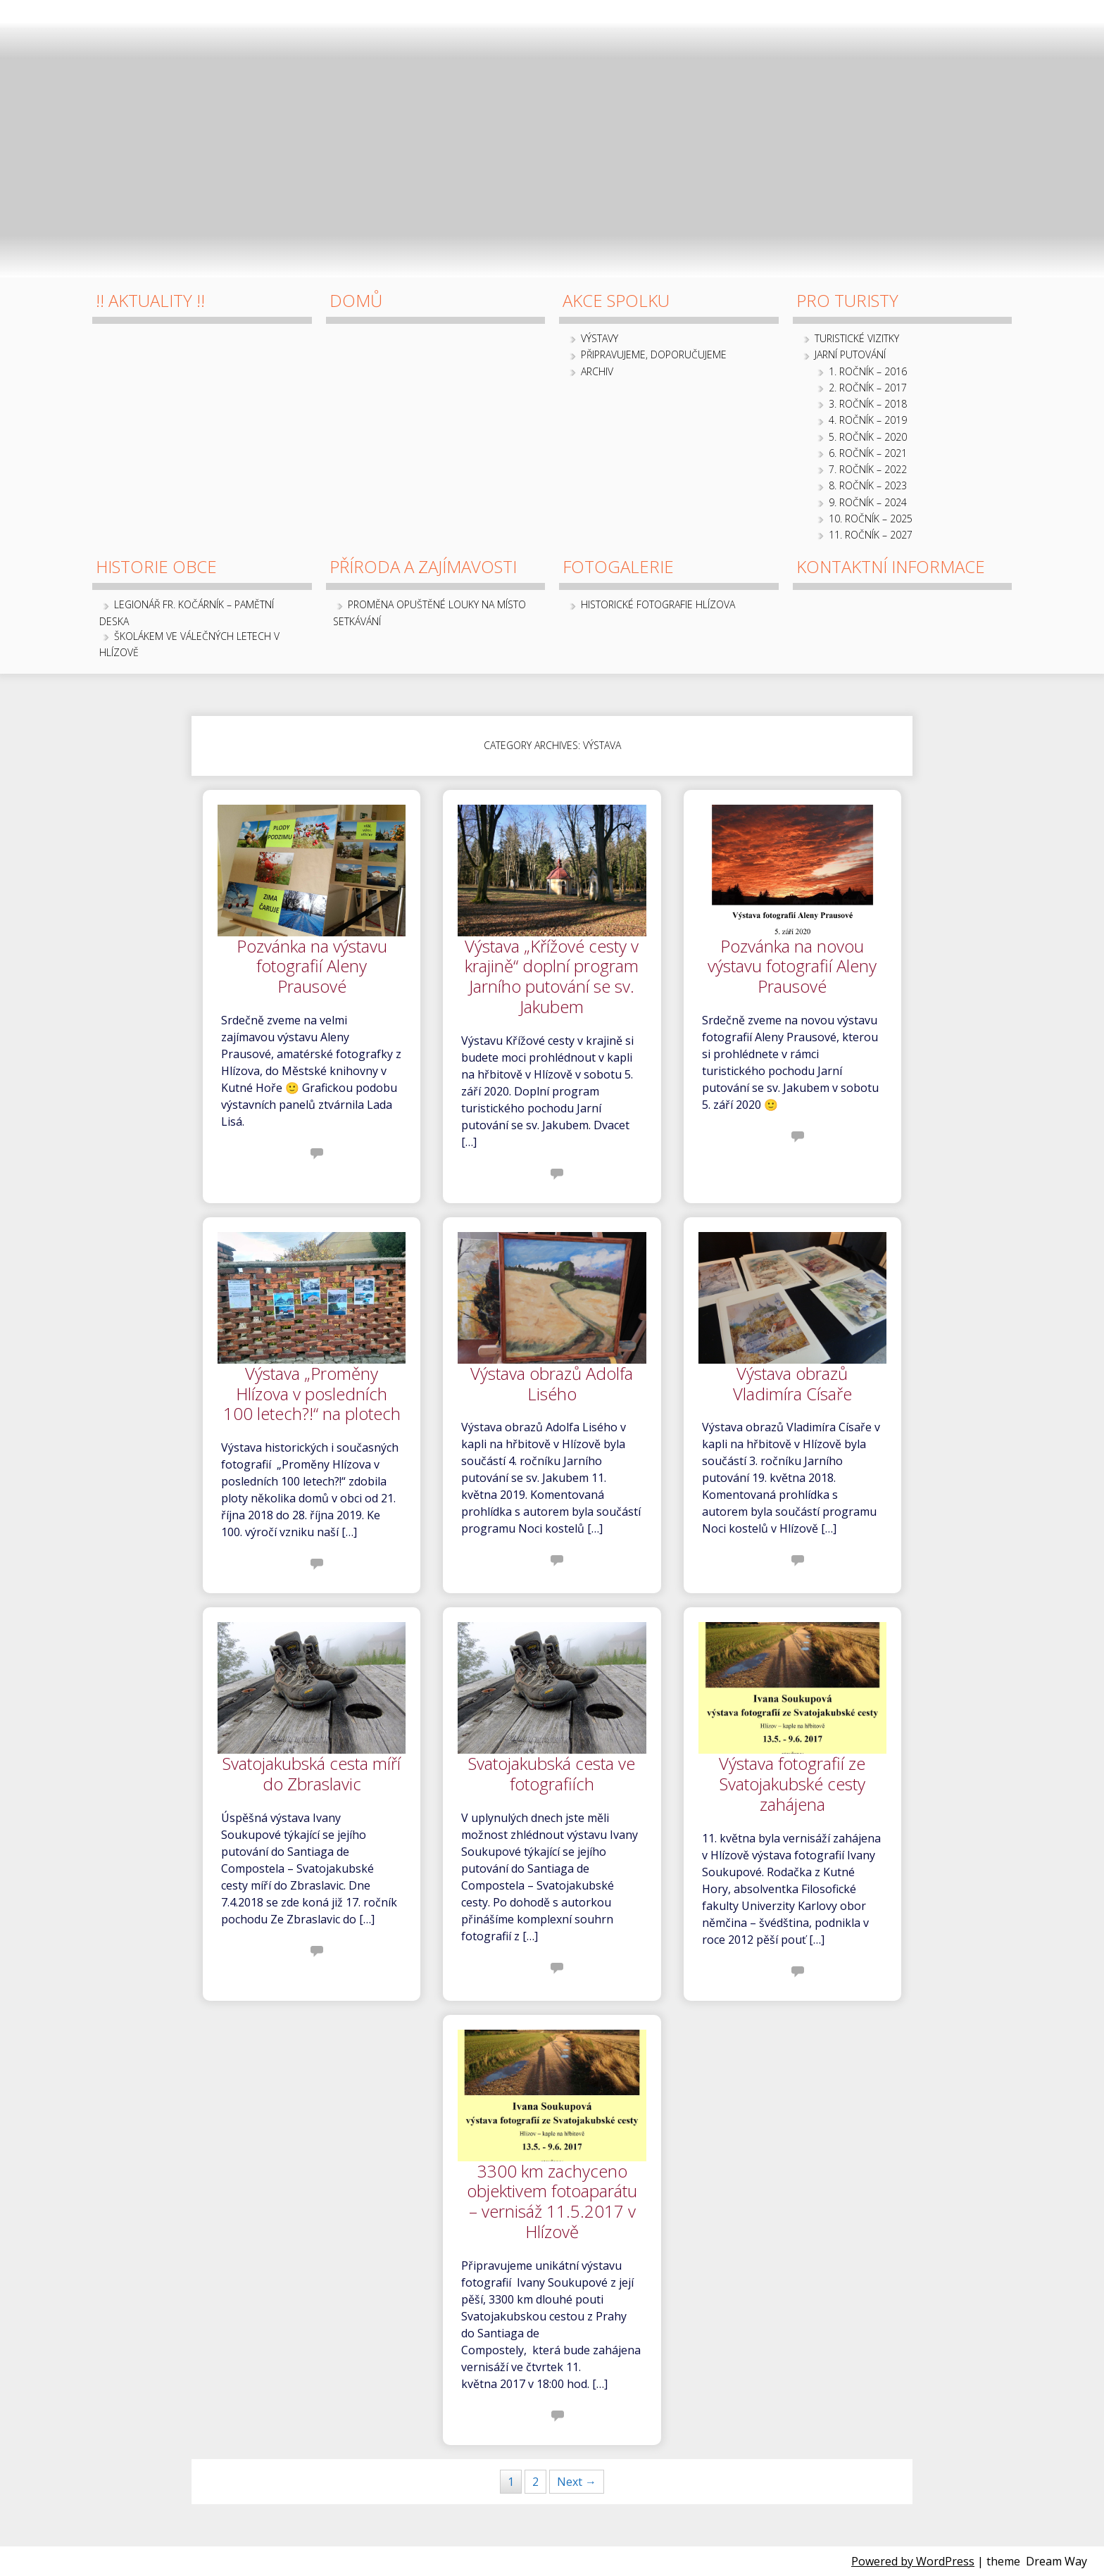 This screenshot has width=1104, height=2576. What do you see at coordinates (792, 1785) in the screenshot?
I see `Výstava fotografií ze Svatojakubské cesty zahájena` at bounding box center [792, 1785].